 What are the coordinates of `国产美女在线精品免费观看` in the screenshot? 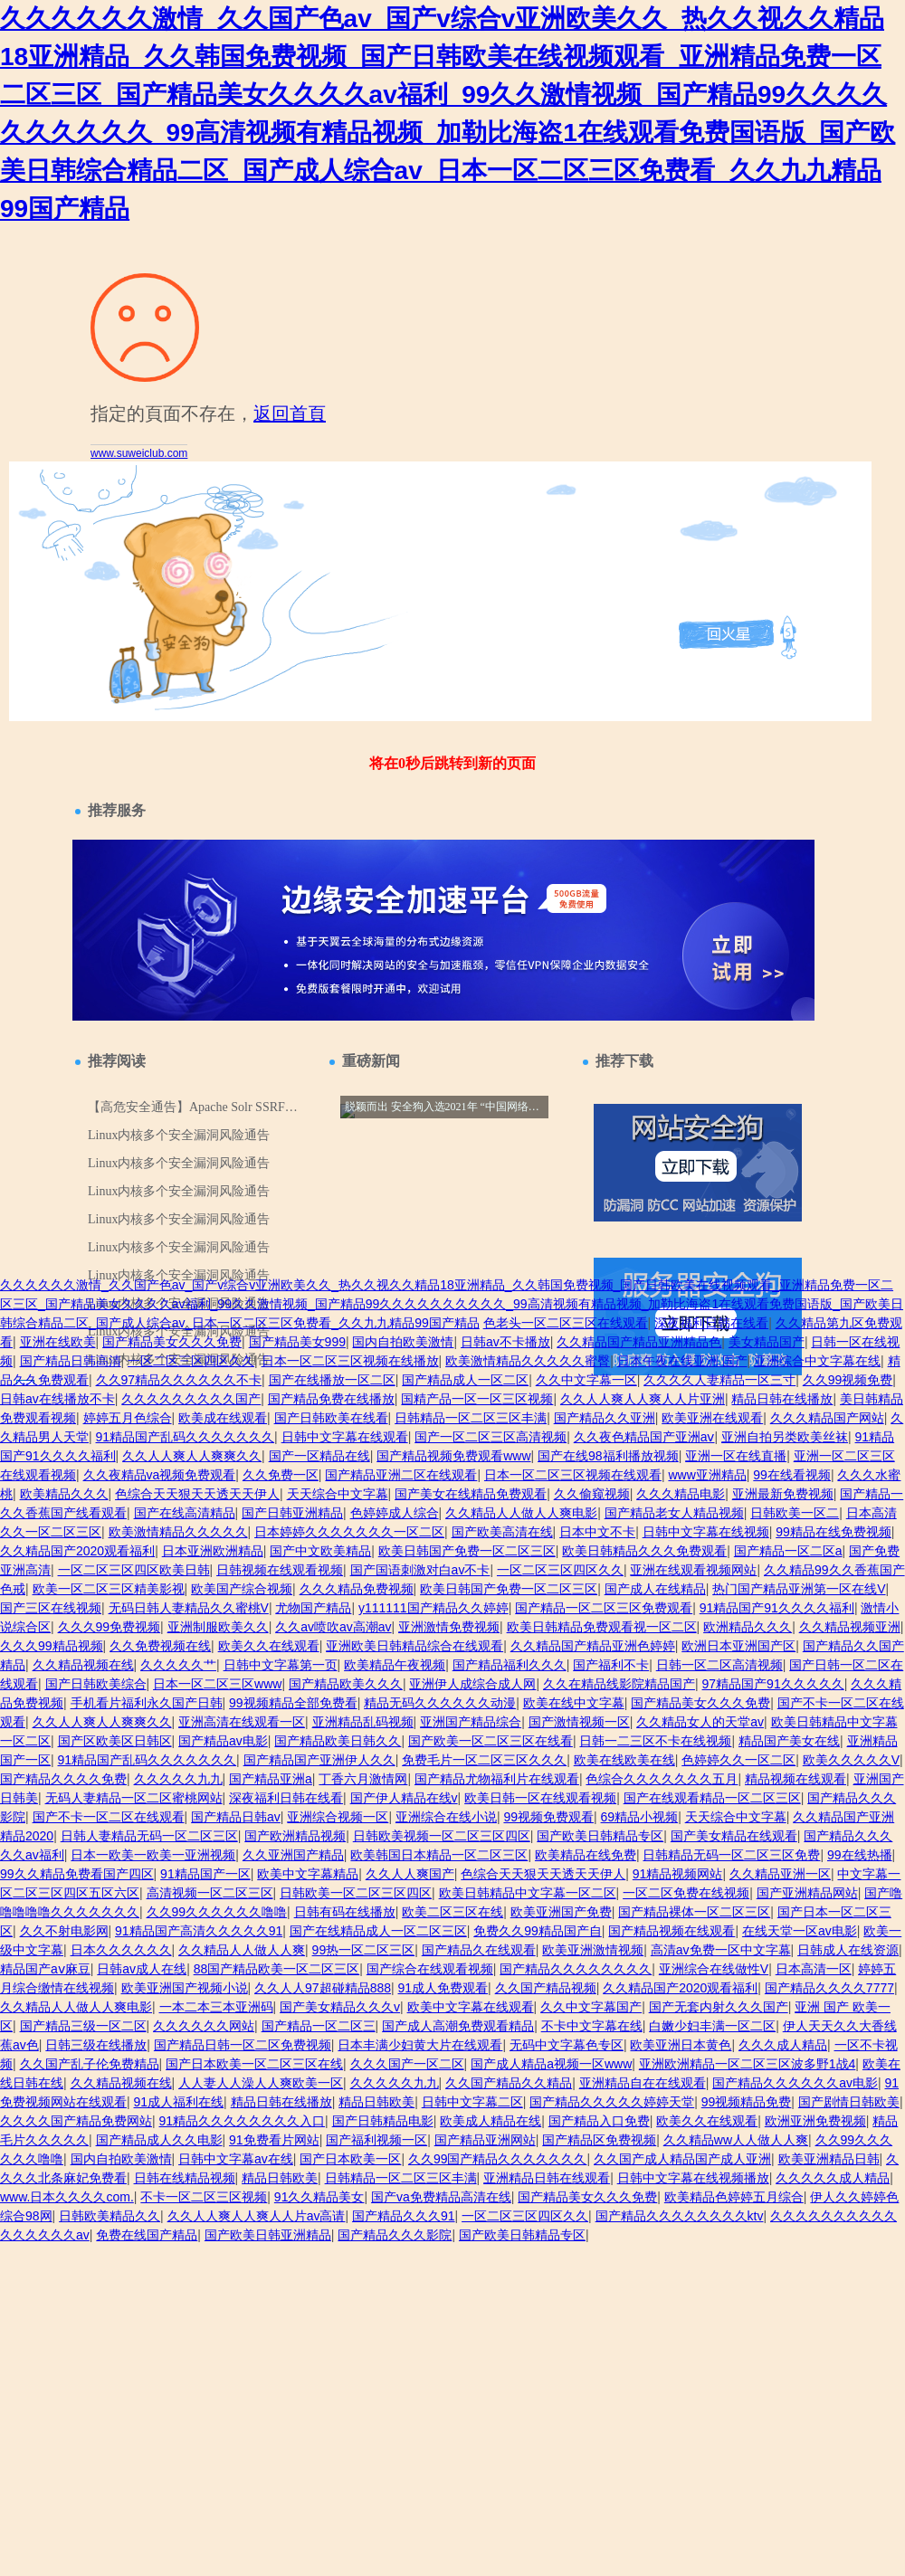 It's located at (471, 1494).